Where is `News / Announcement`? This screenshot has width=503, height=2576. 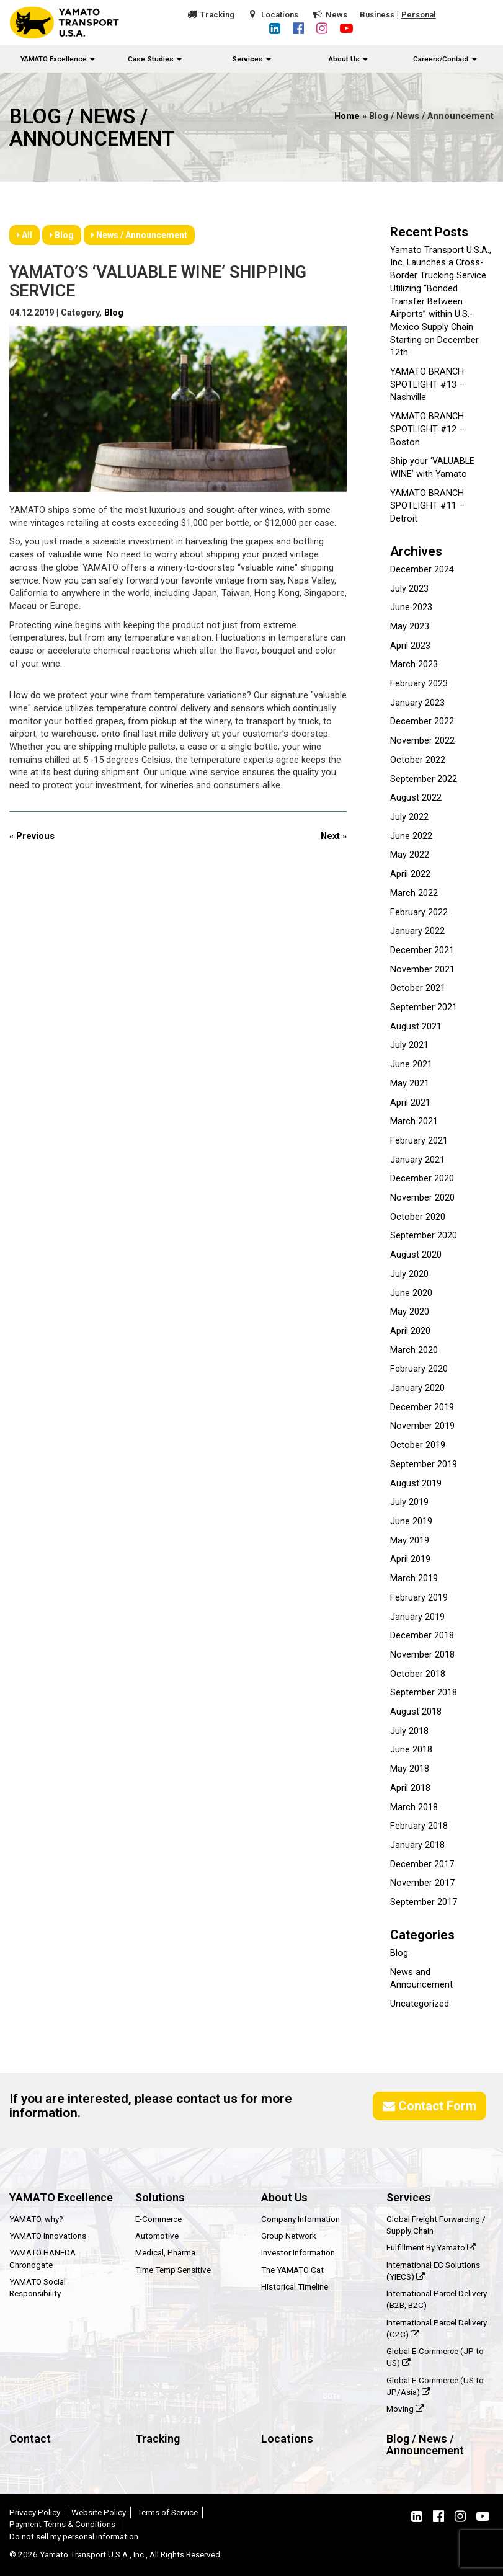
News / Announcement is located at coordinates (139, 235).